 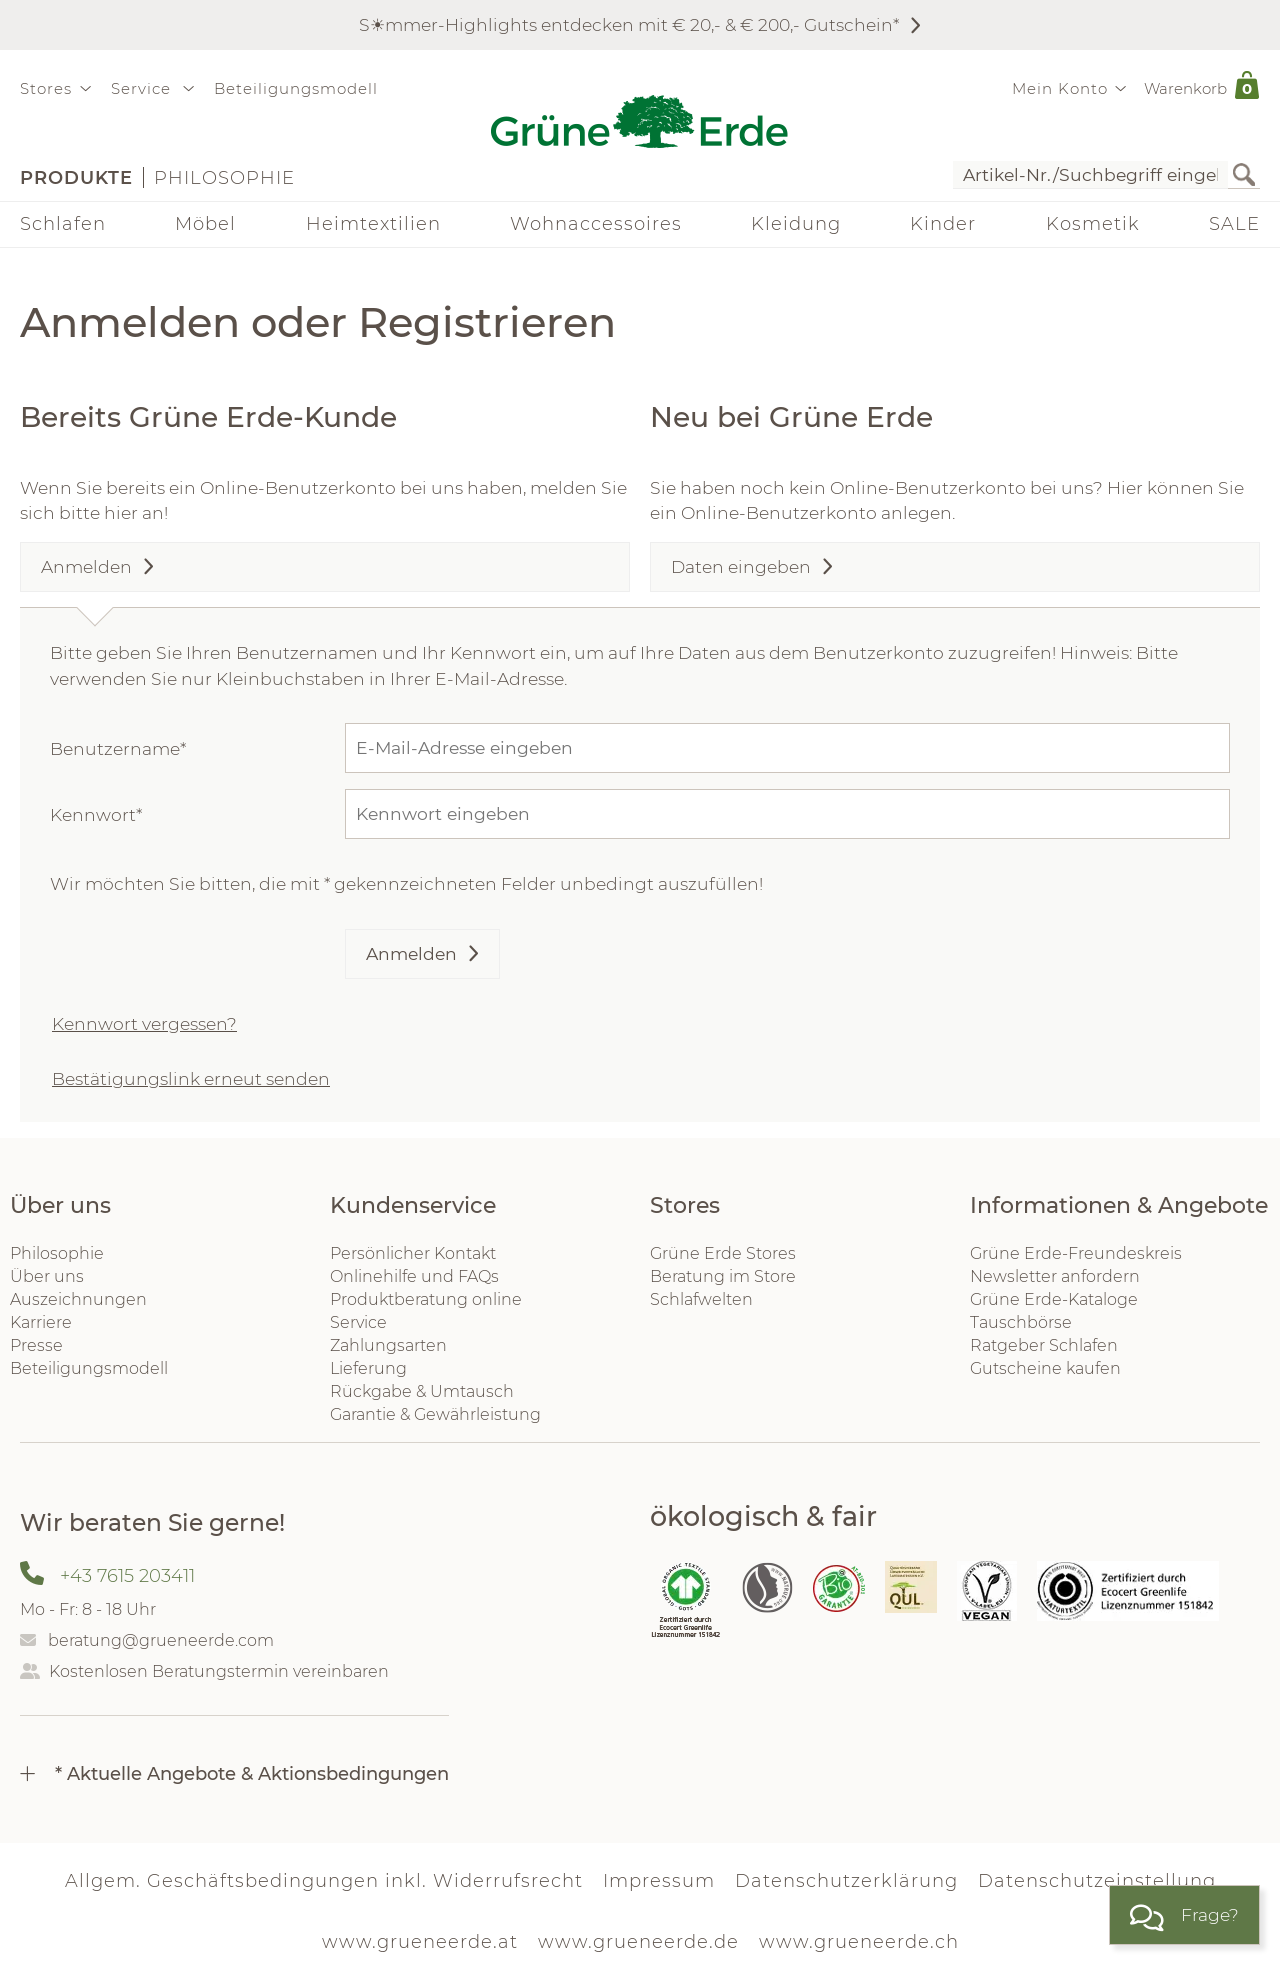 What do you see at coordinates (1054, 1299) in the screenshot?
I see `Grüne Erde-Kataloge` at bounding box center [1054, 1299].